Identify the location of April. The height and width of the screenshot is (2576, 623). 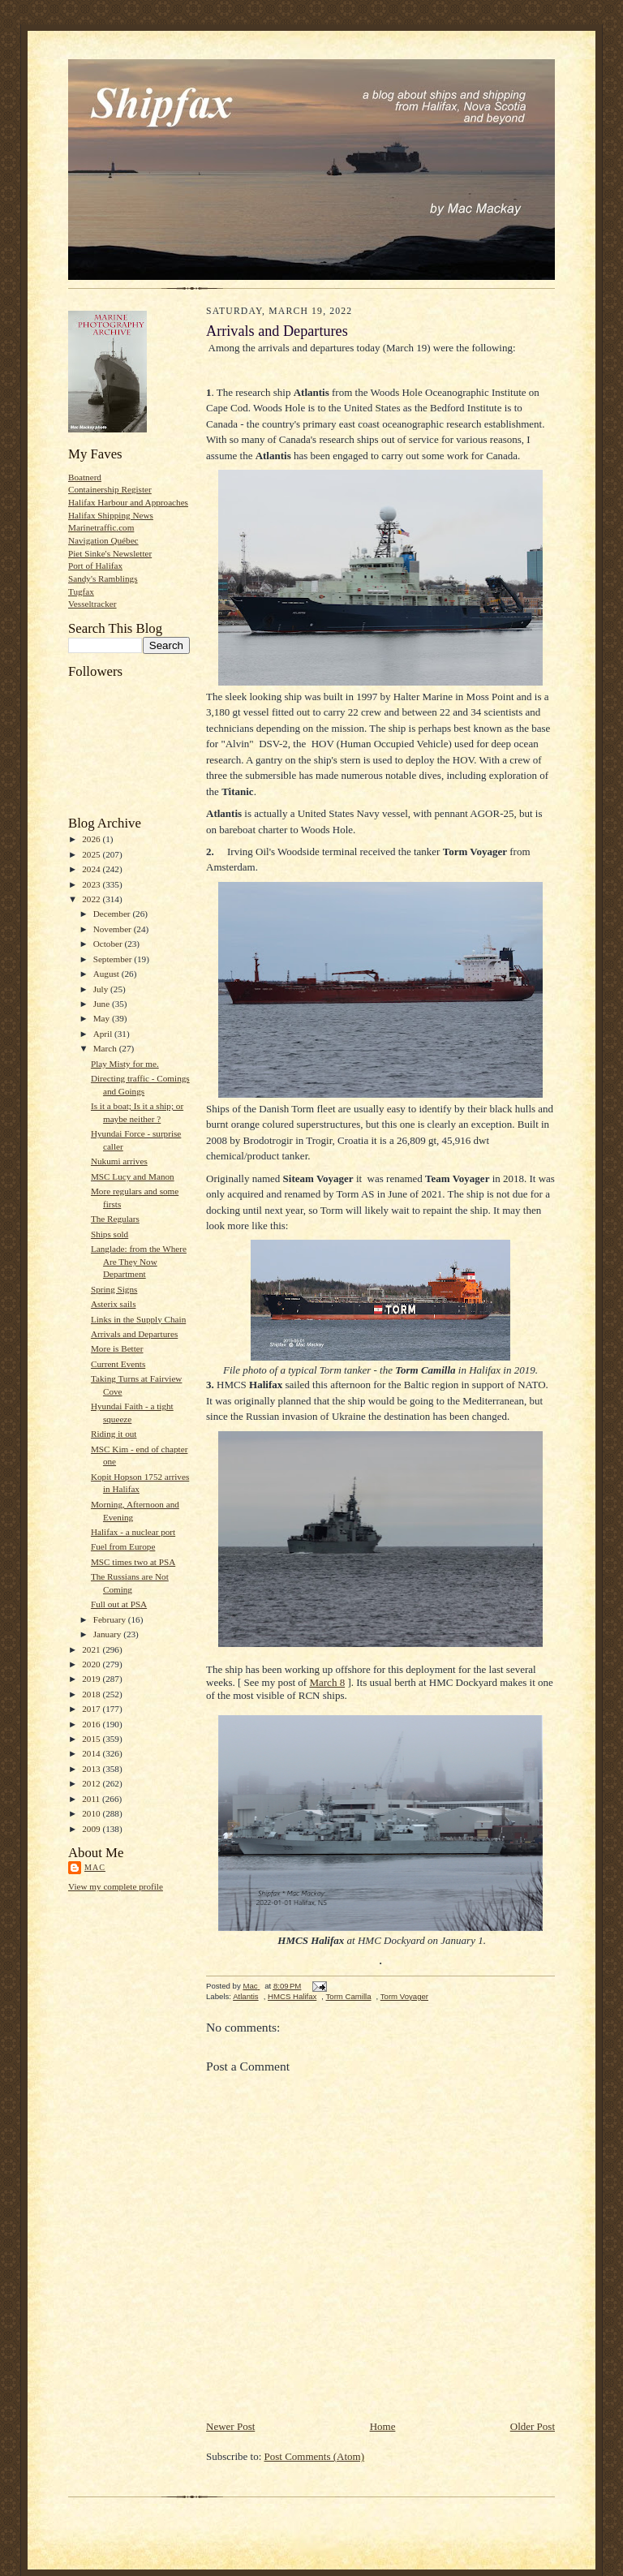
(103, 1034).